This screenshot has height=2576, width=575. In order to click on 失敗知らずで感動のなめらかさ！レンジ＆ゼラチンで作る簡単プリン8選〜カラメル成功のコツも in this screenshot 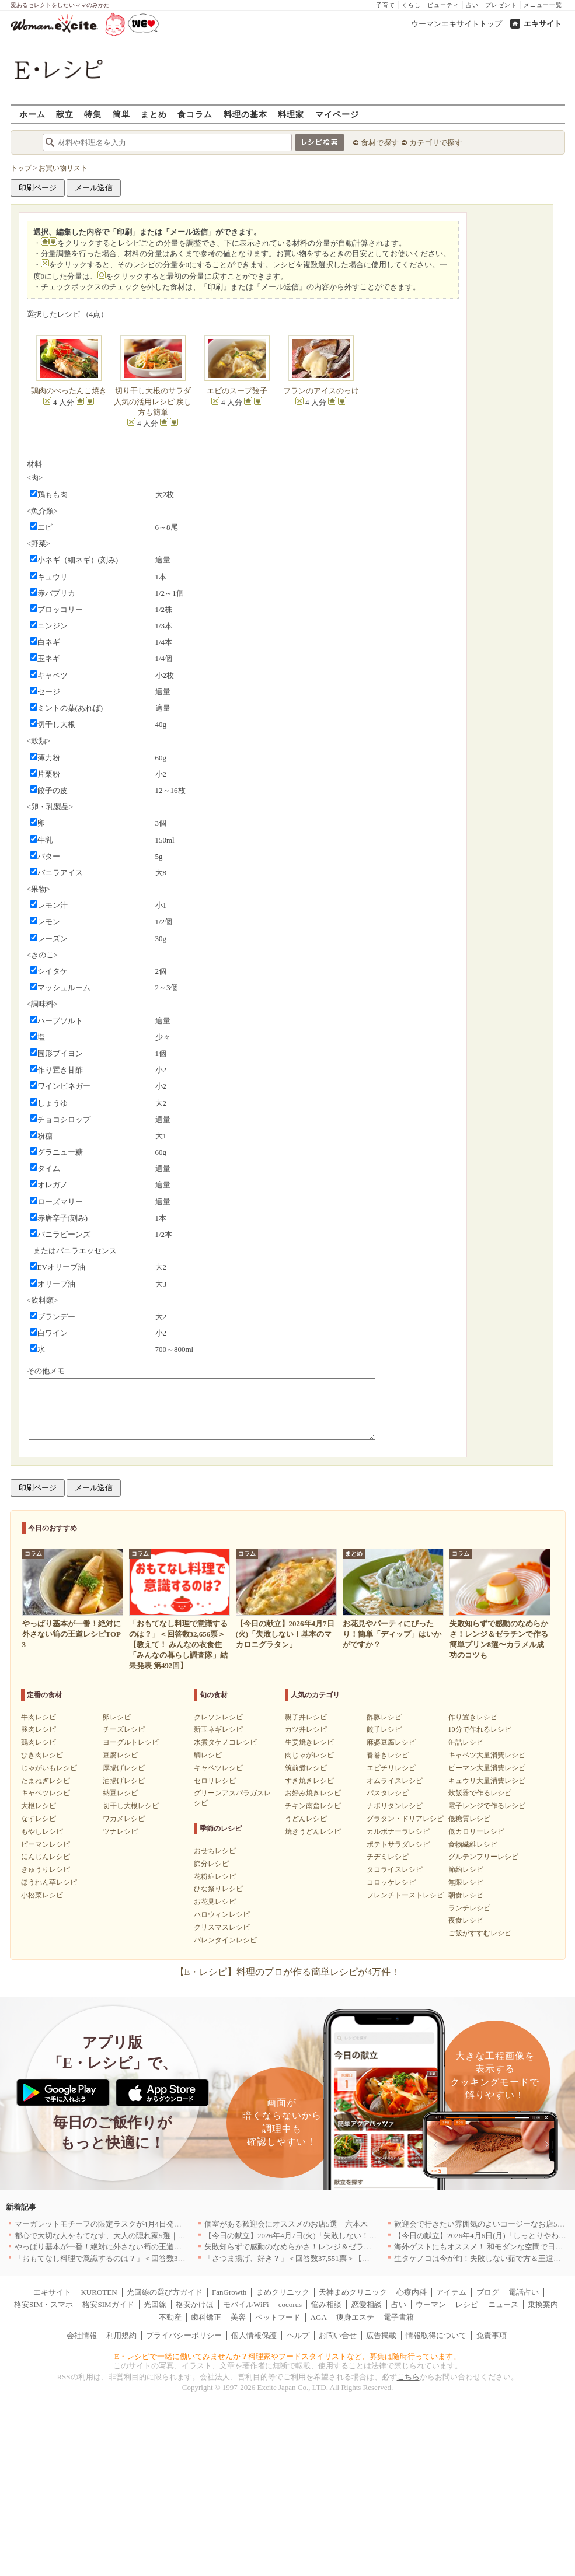, I will do `click(369, 2246)`.